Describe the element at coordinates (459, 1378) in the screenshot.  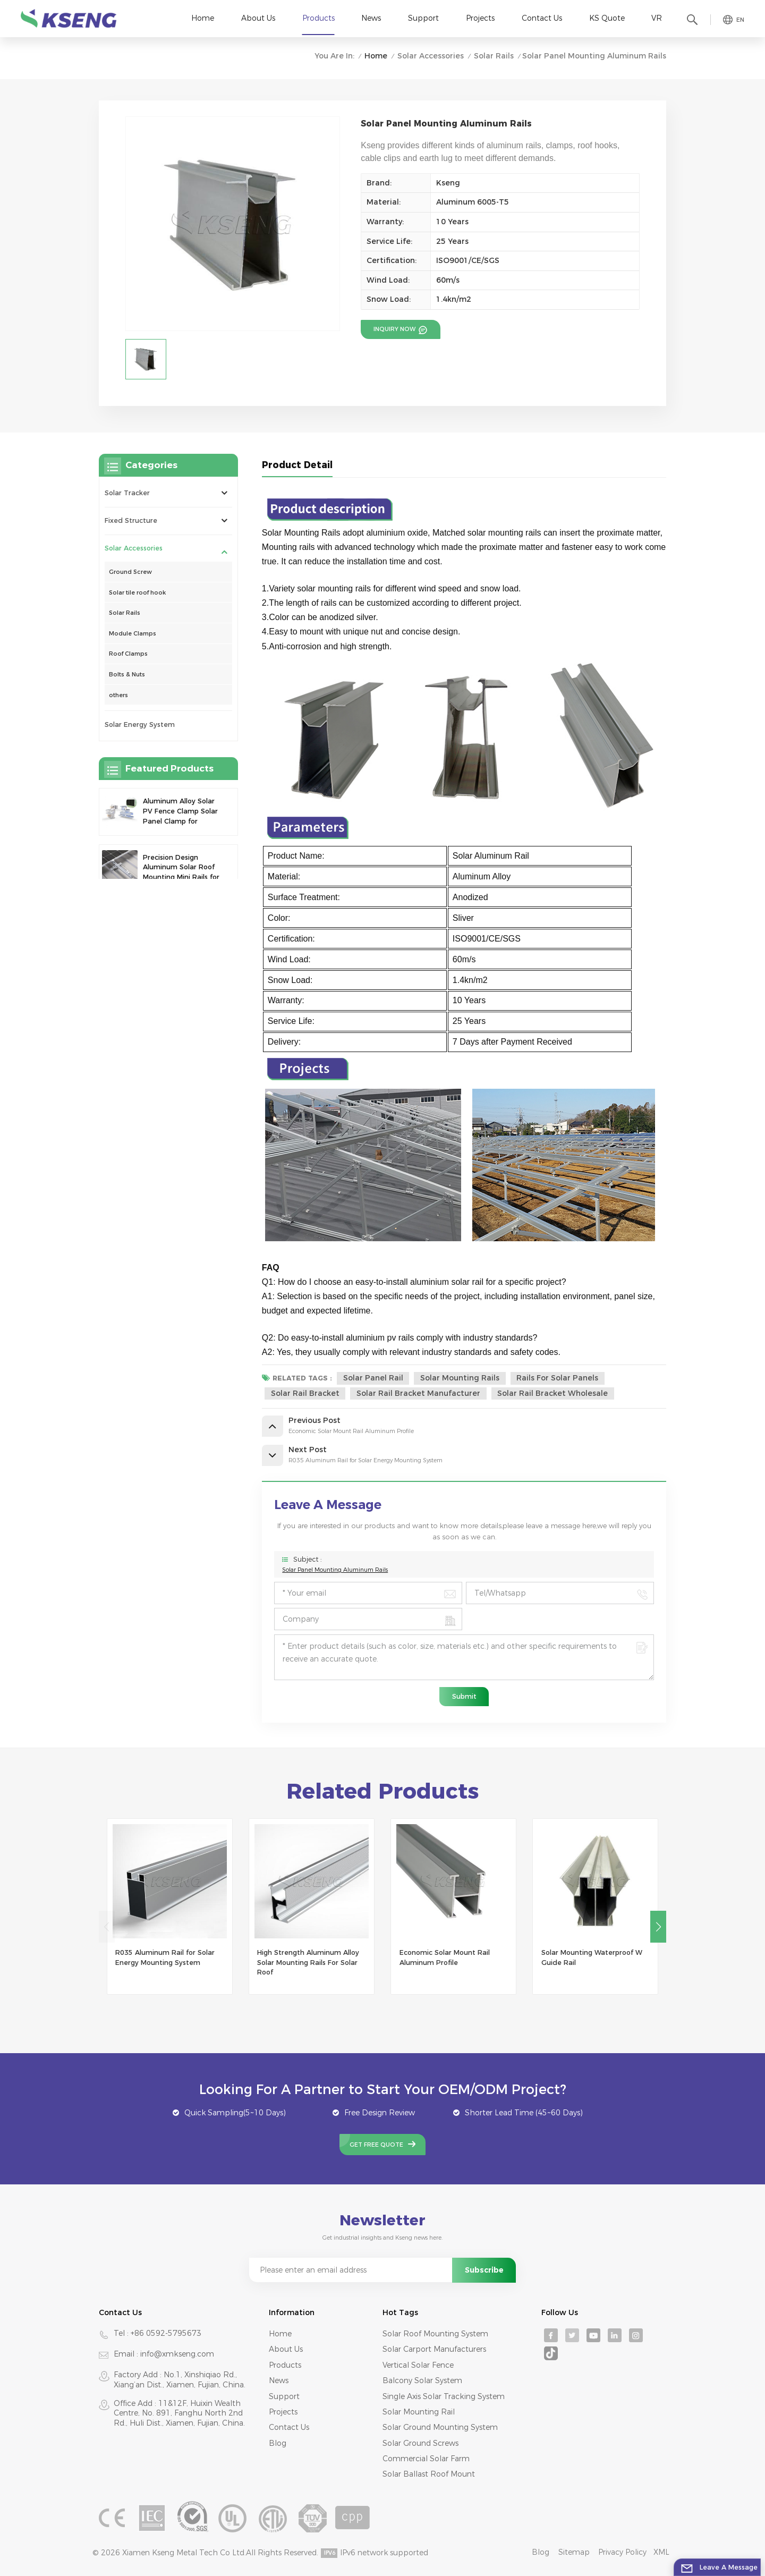
I see `Solar Mounting Rails` at that location.